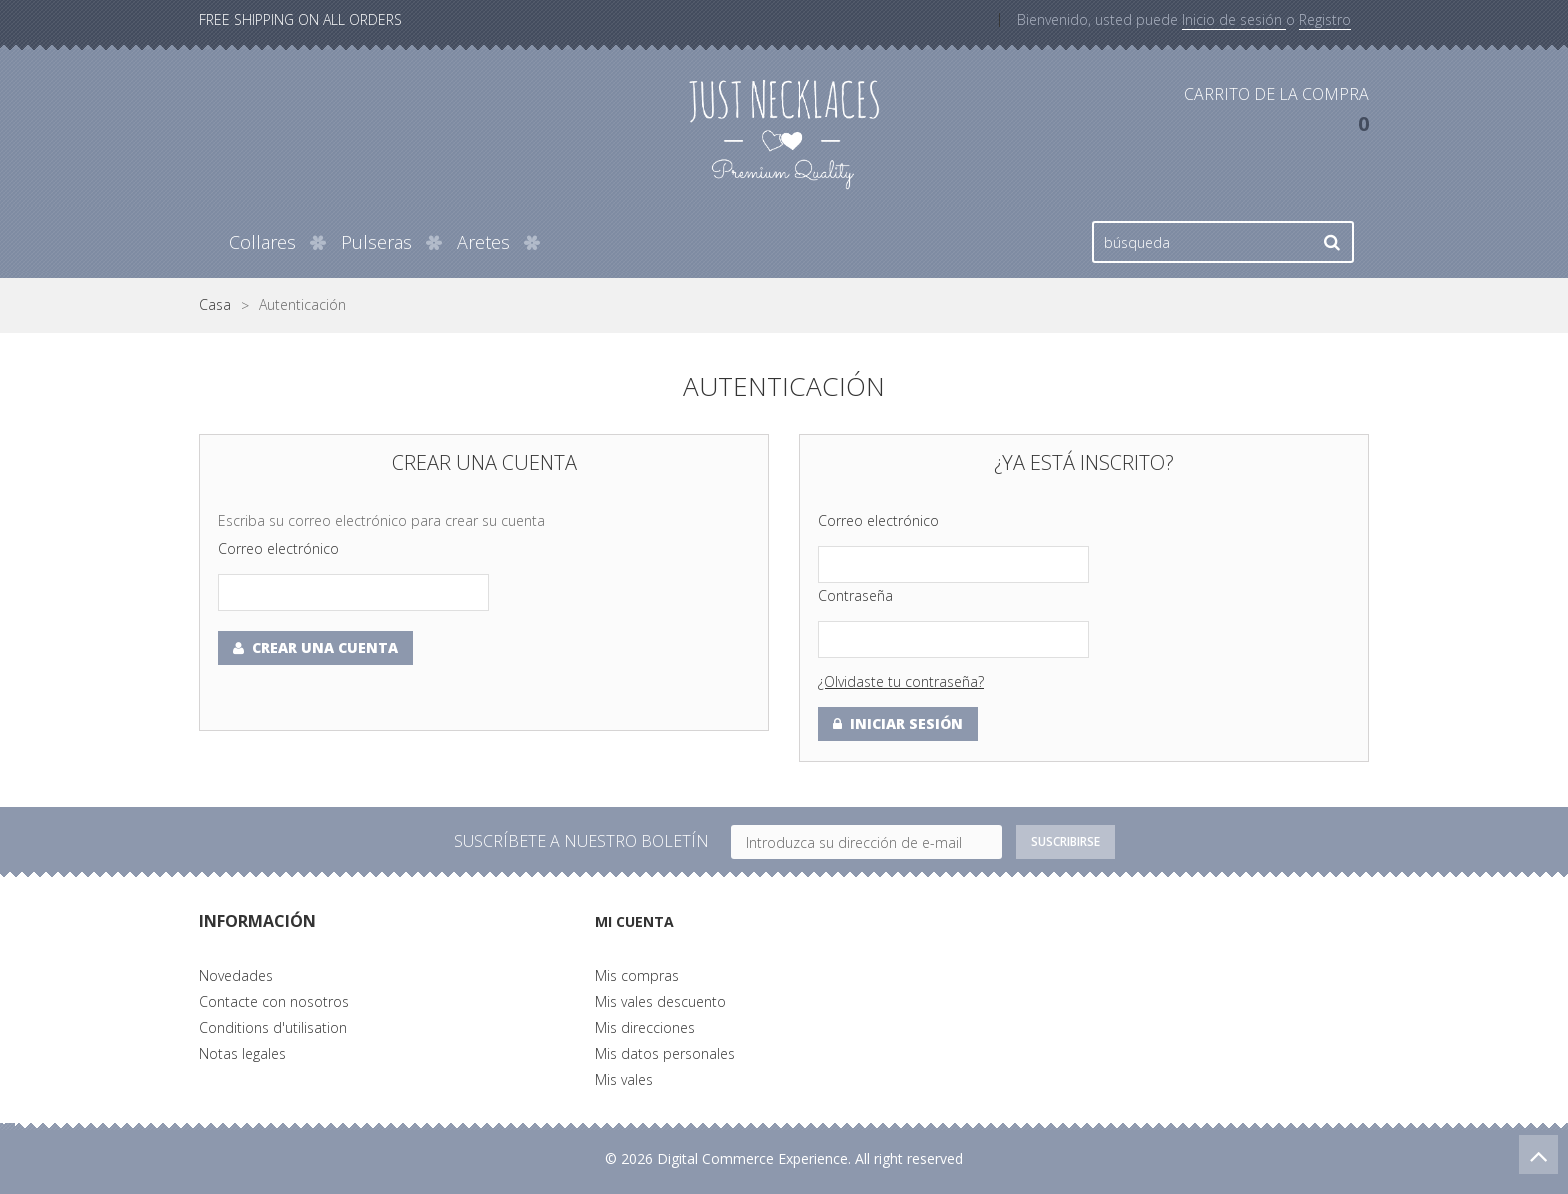 The height and width of the screenshot is (1194, 1568). What do you see at coordinates (215, 305) in the screenshot?
I see `Casa` at bounding box center [215, 305].